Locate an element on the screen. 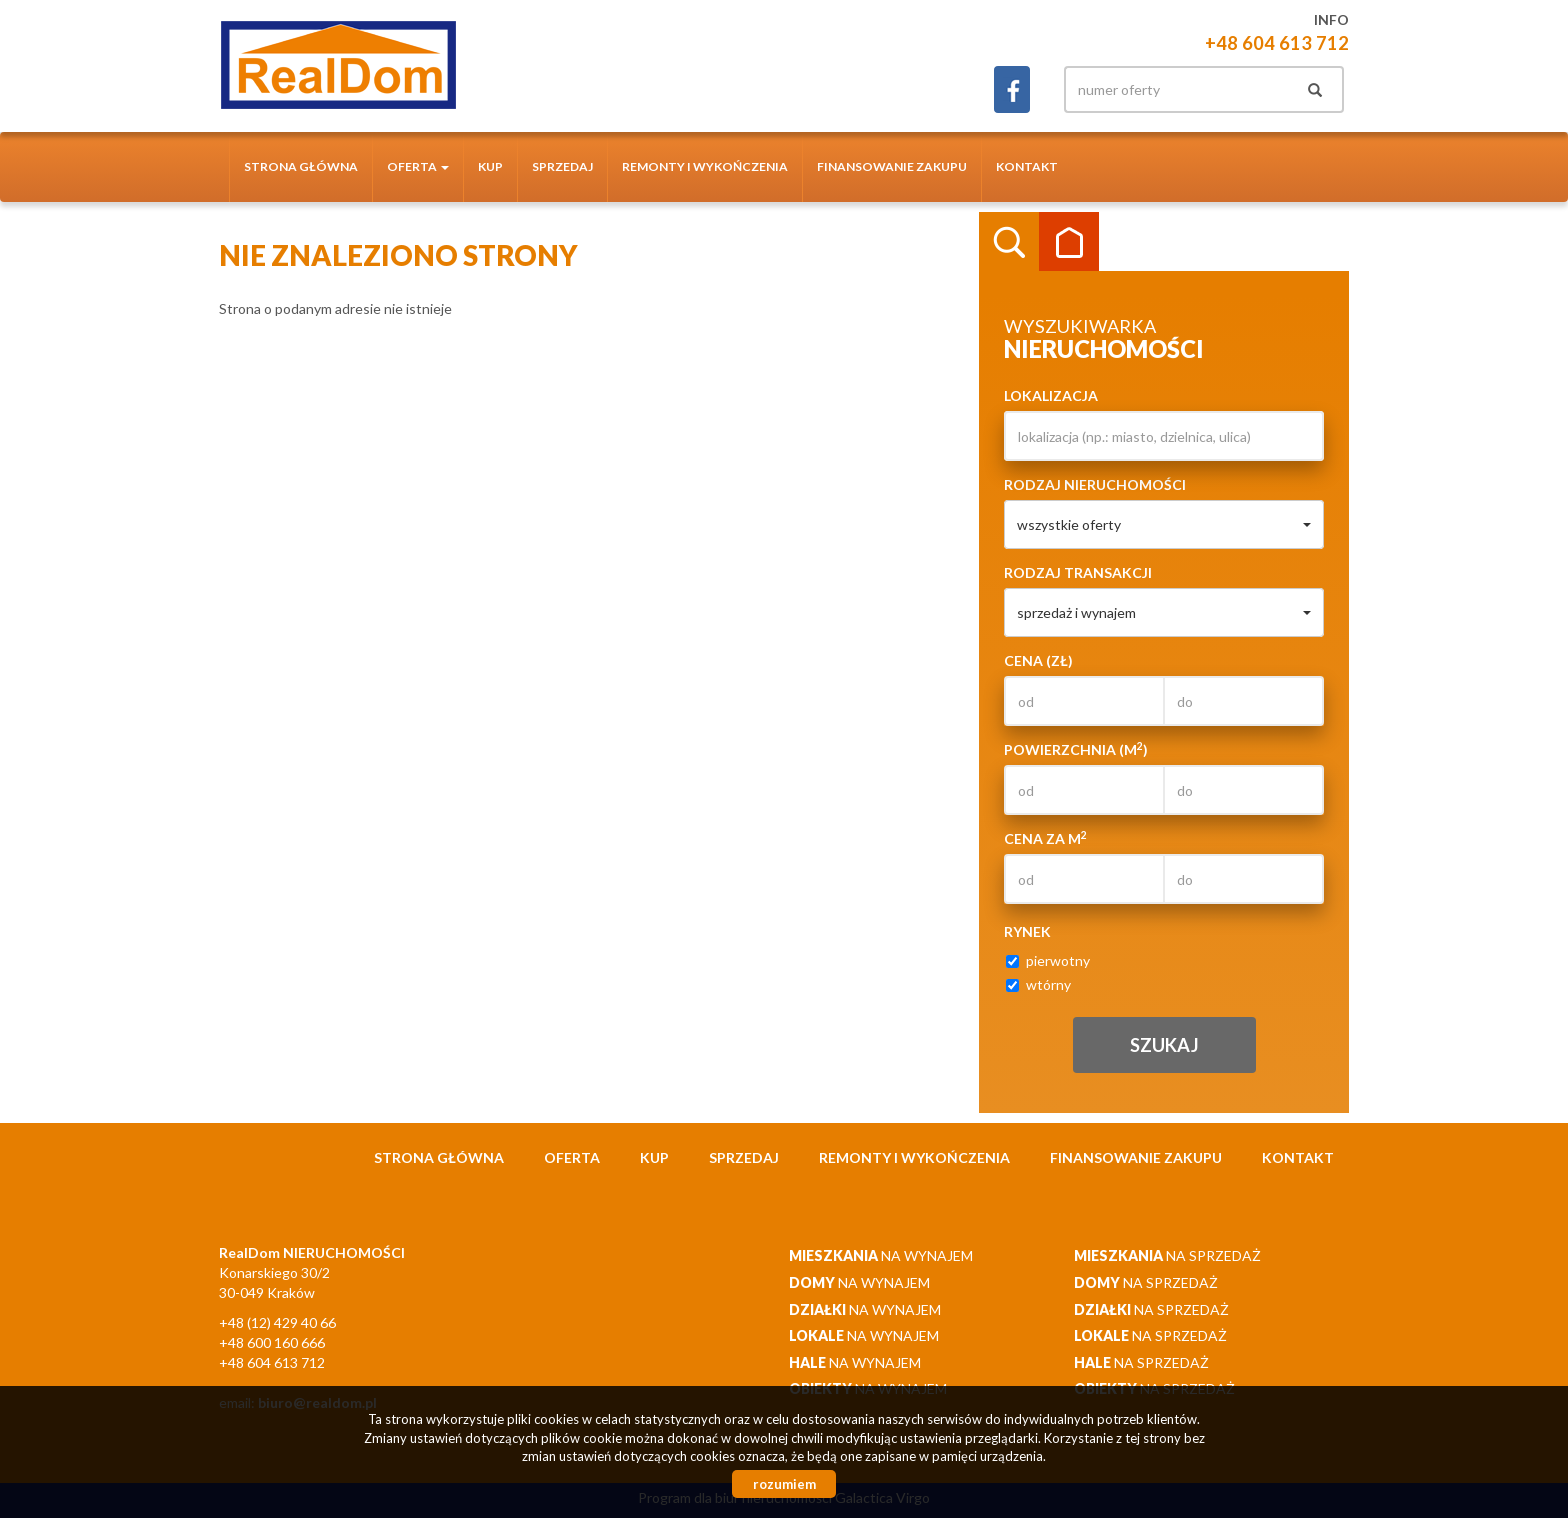 This screenshot has width=1568, height=1518. Oferta [button] is located at coordinates (418, 166).